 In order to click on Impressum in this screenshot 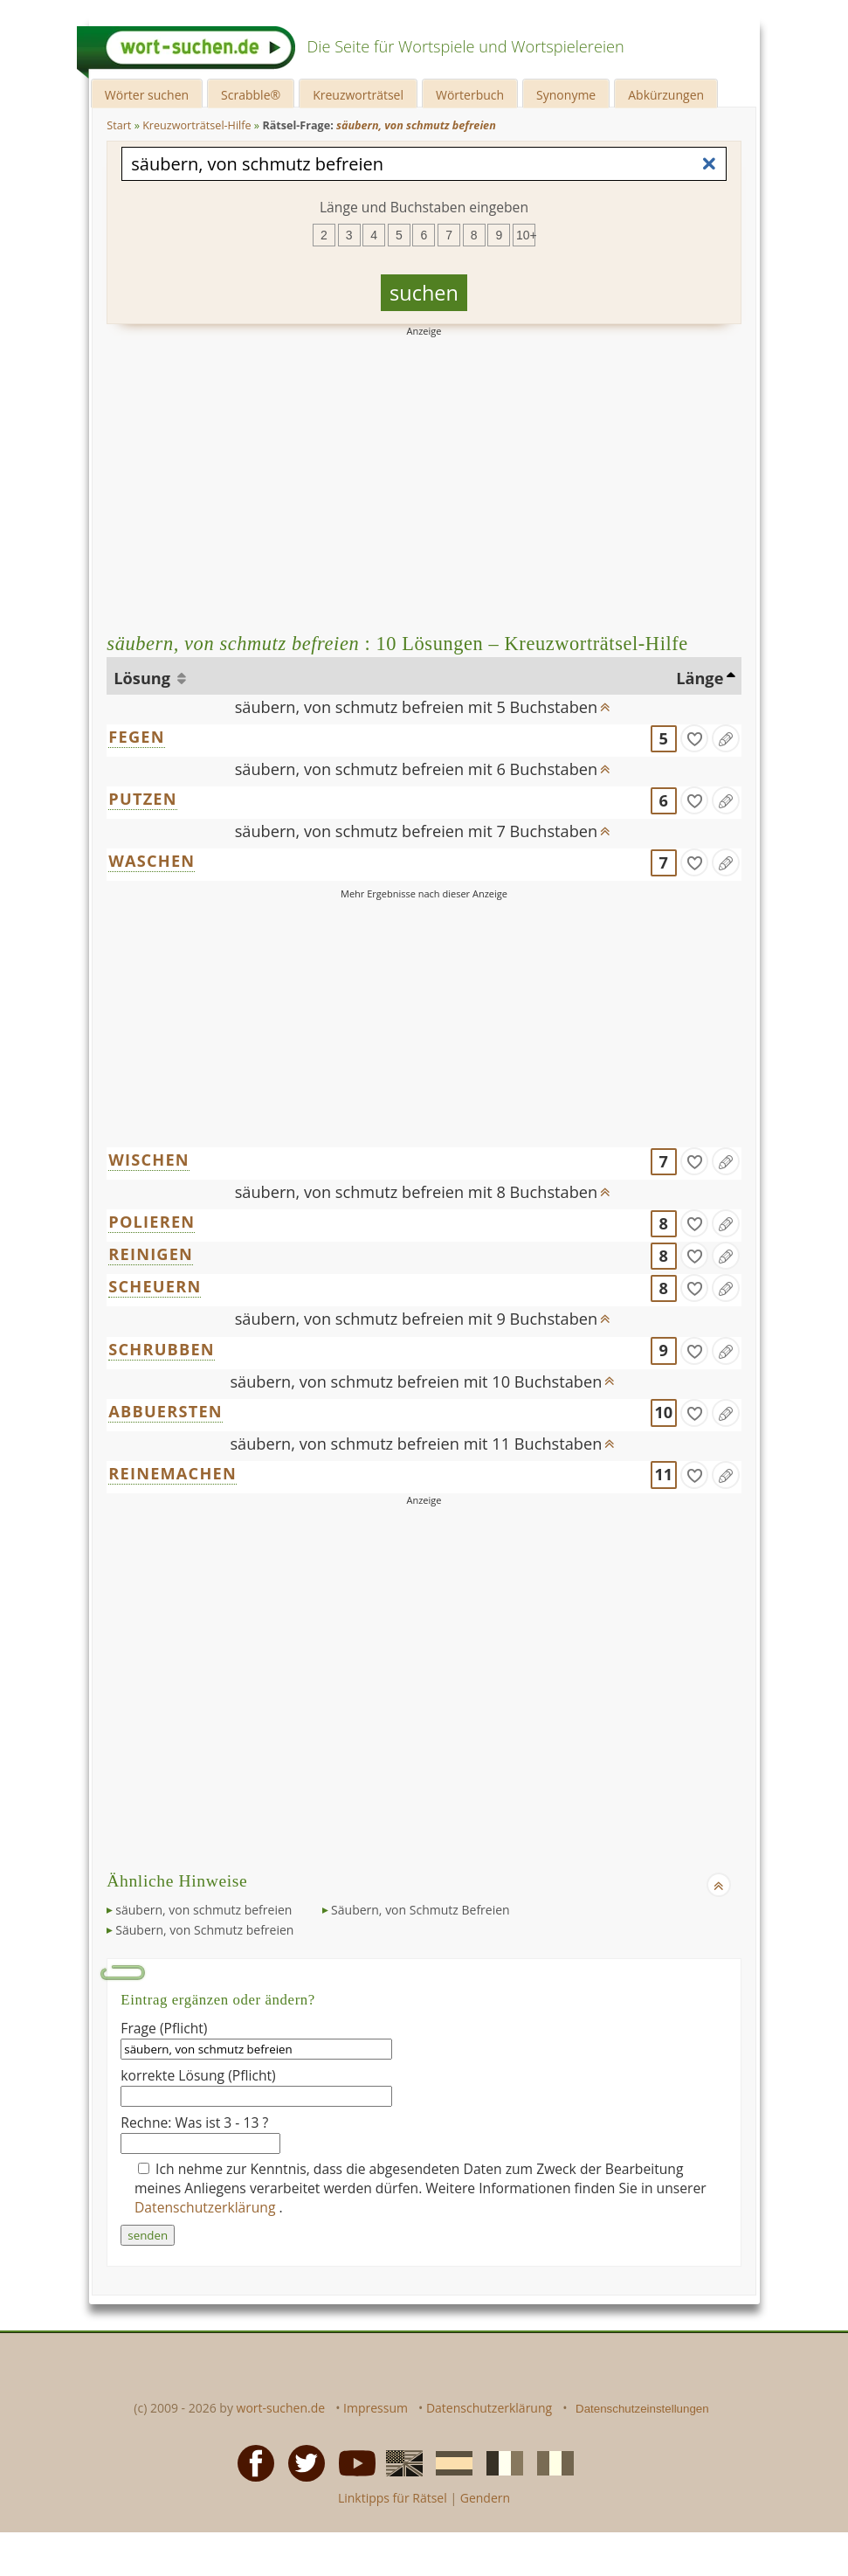, I will do `click(375, 2407)`.